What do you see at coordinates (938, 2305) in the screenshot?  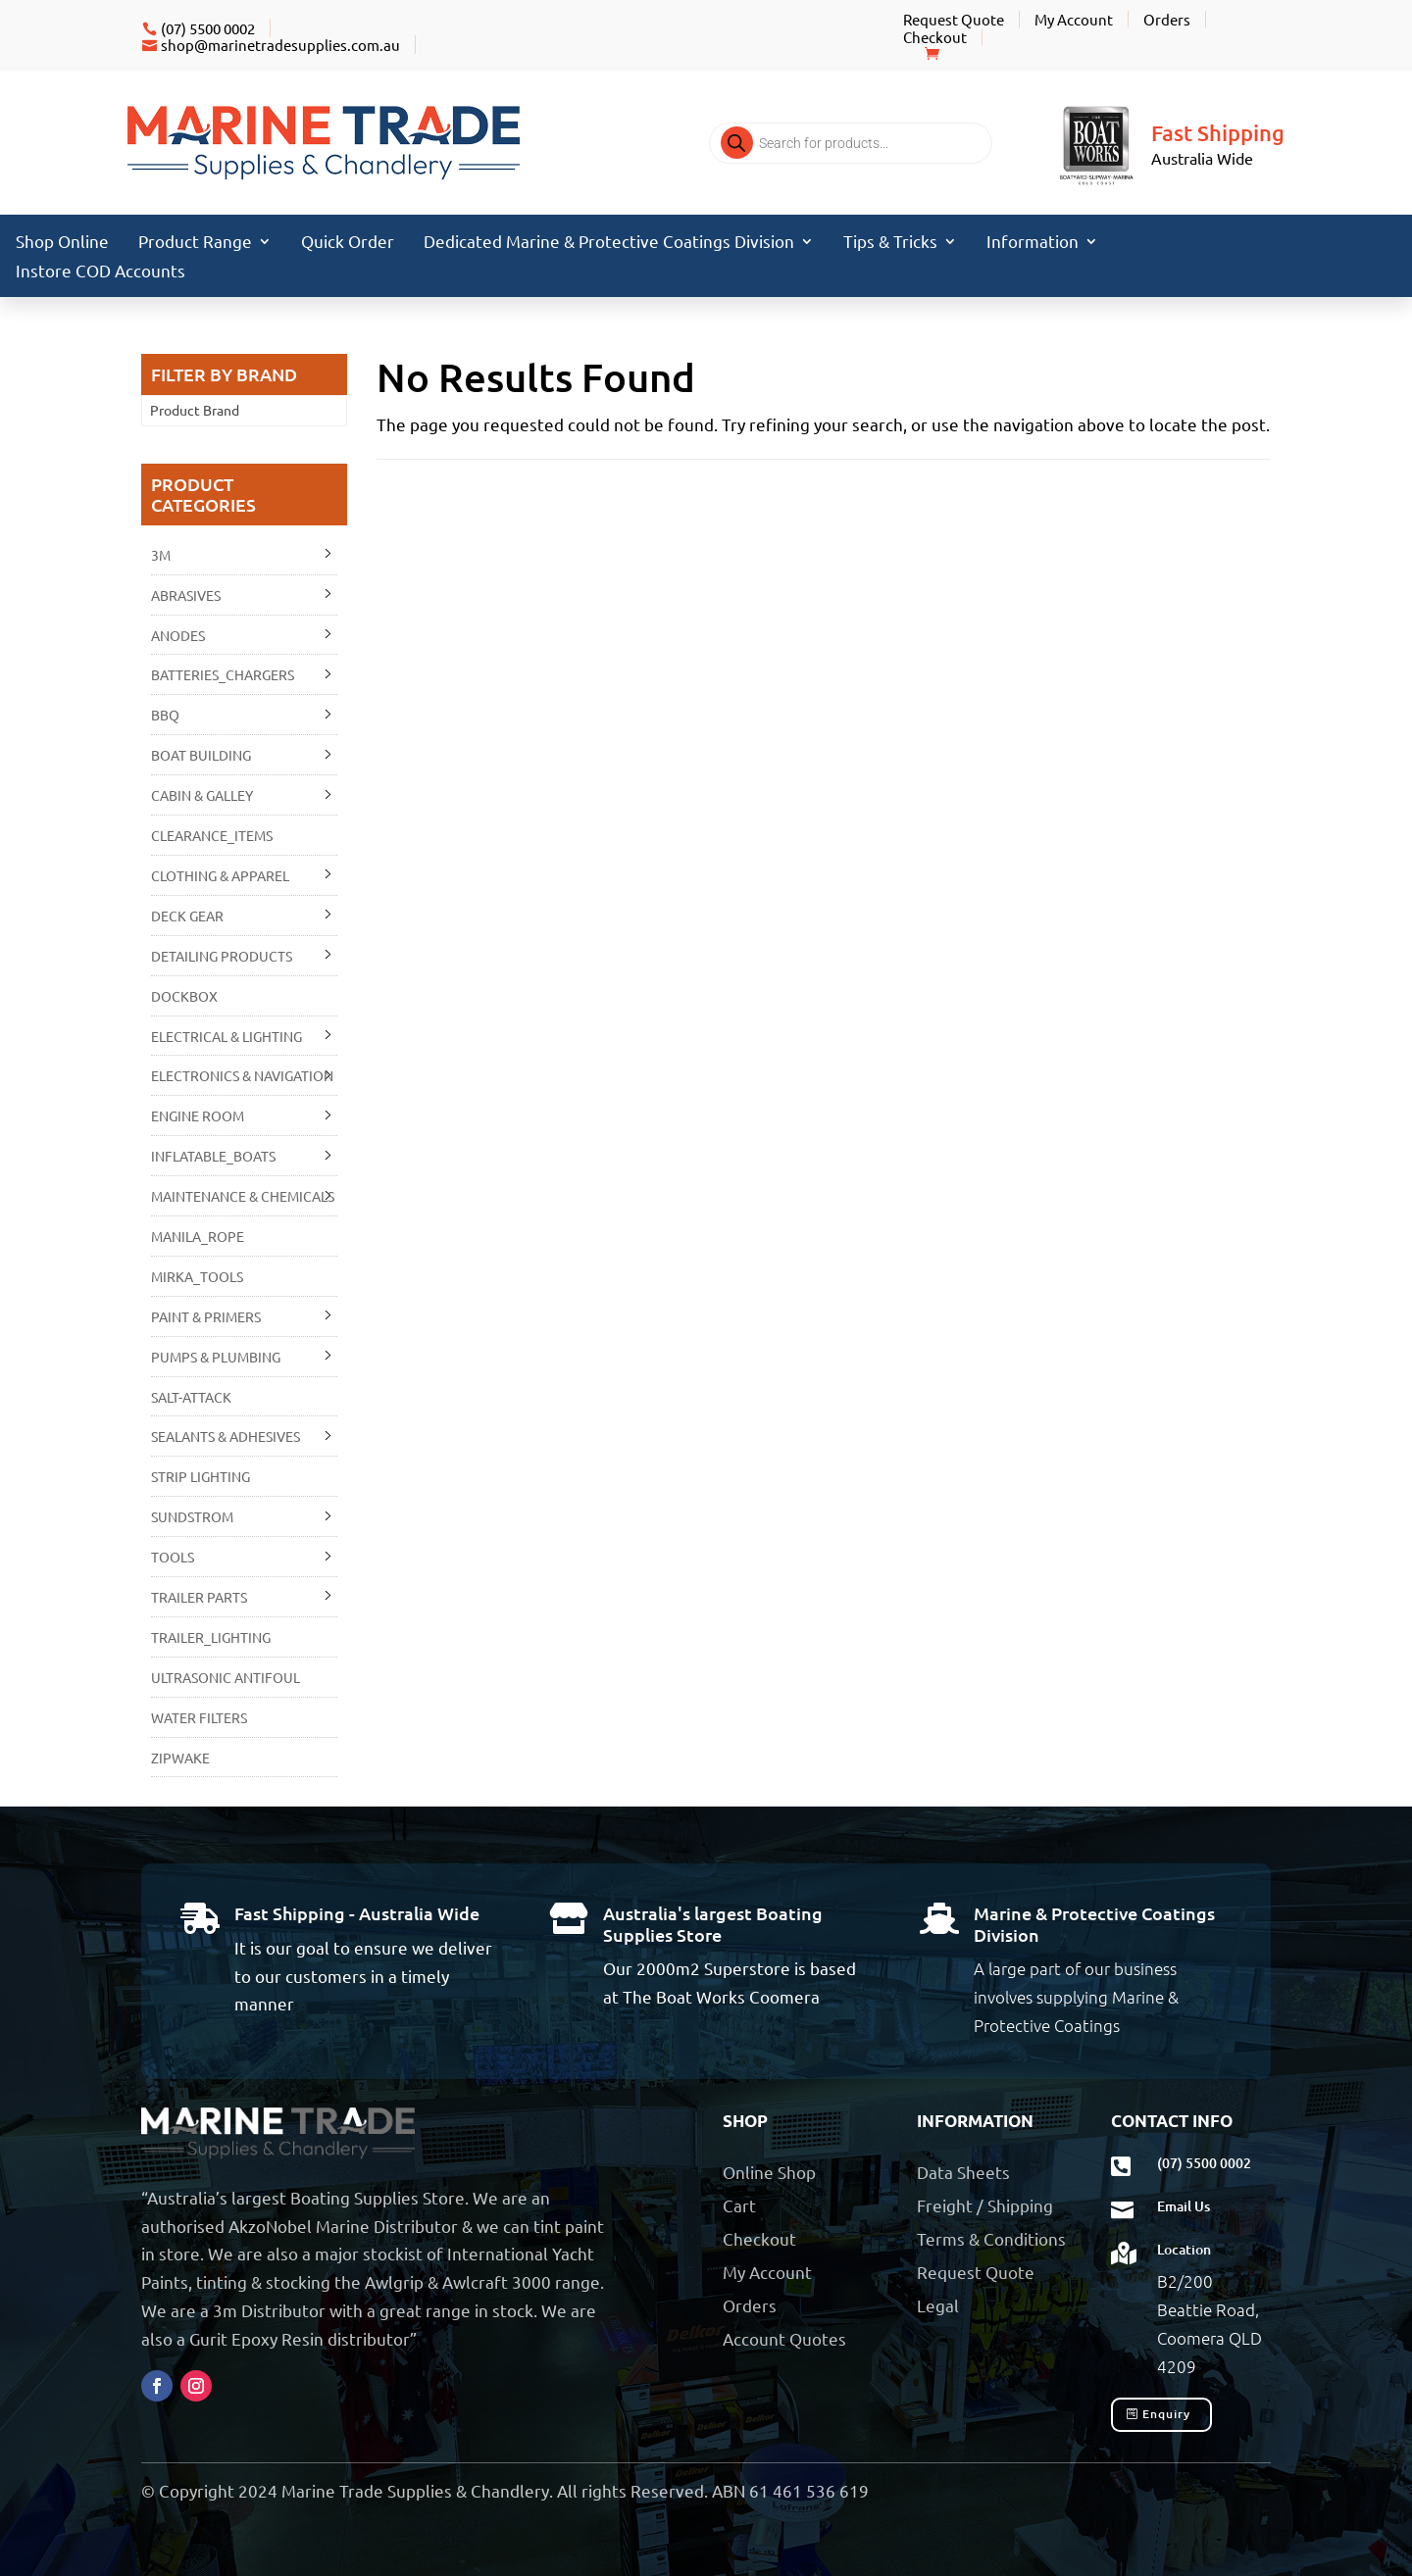 I see `Legal` at bounding box center [938, 2305].